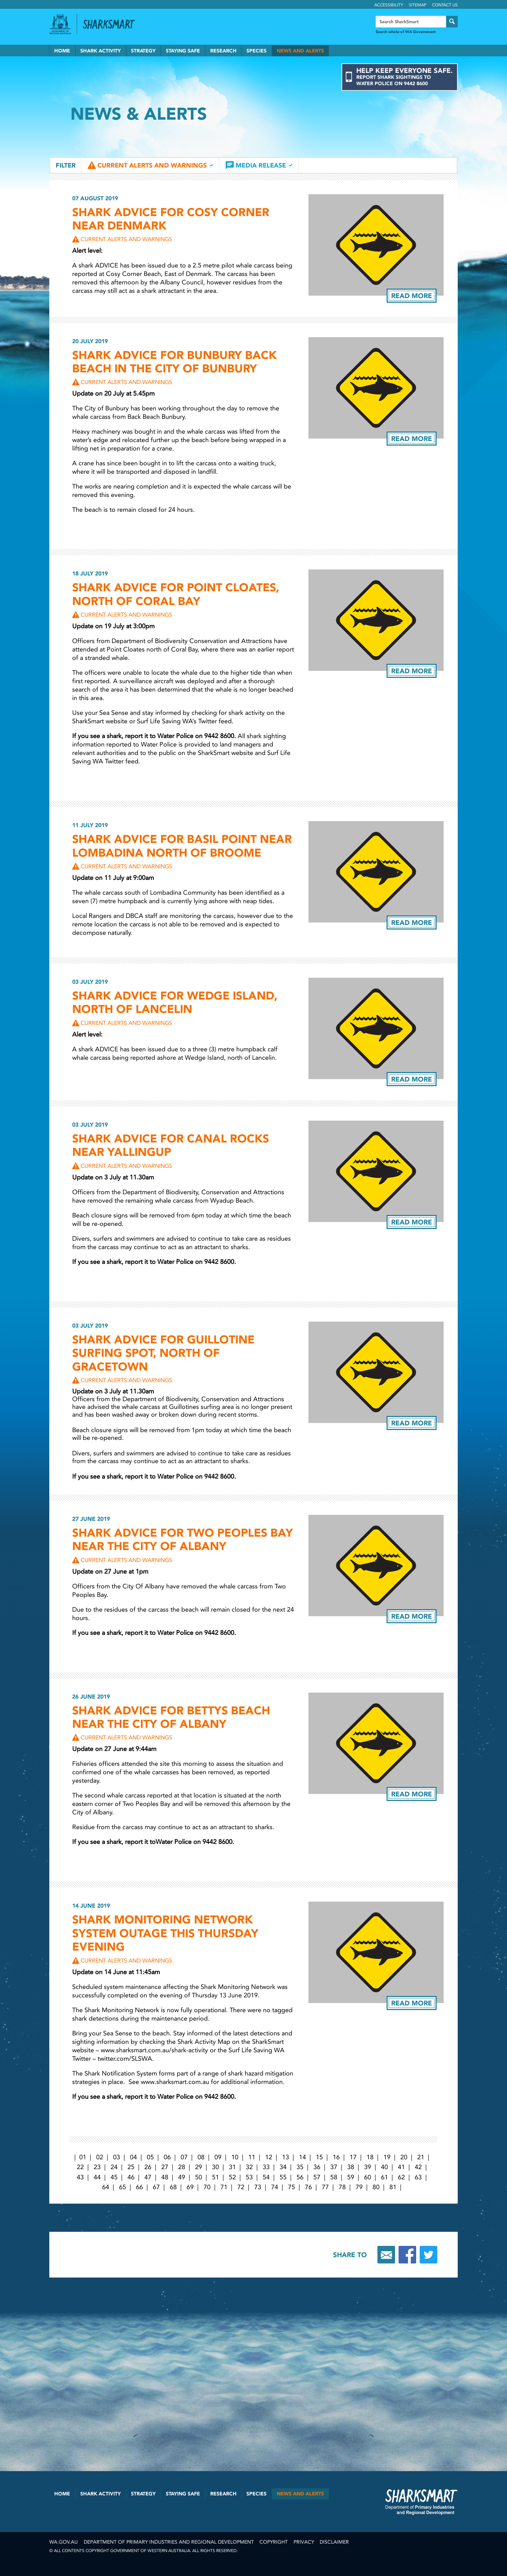 The image size is (507, 2576). Describe the element at coordinates (232, 2177) in the screenshot. I see `52` at that location.